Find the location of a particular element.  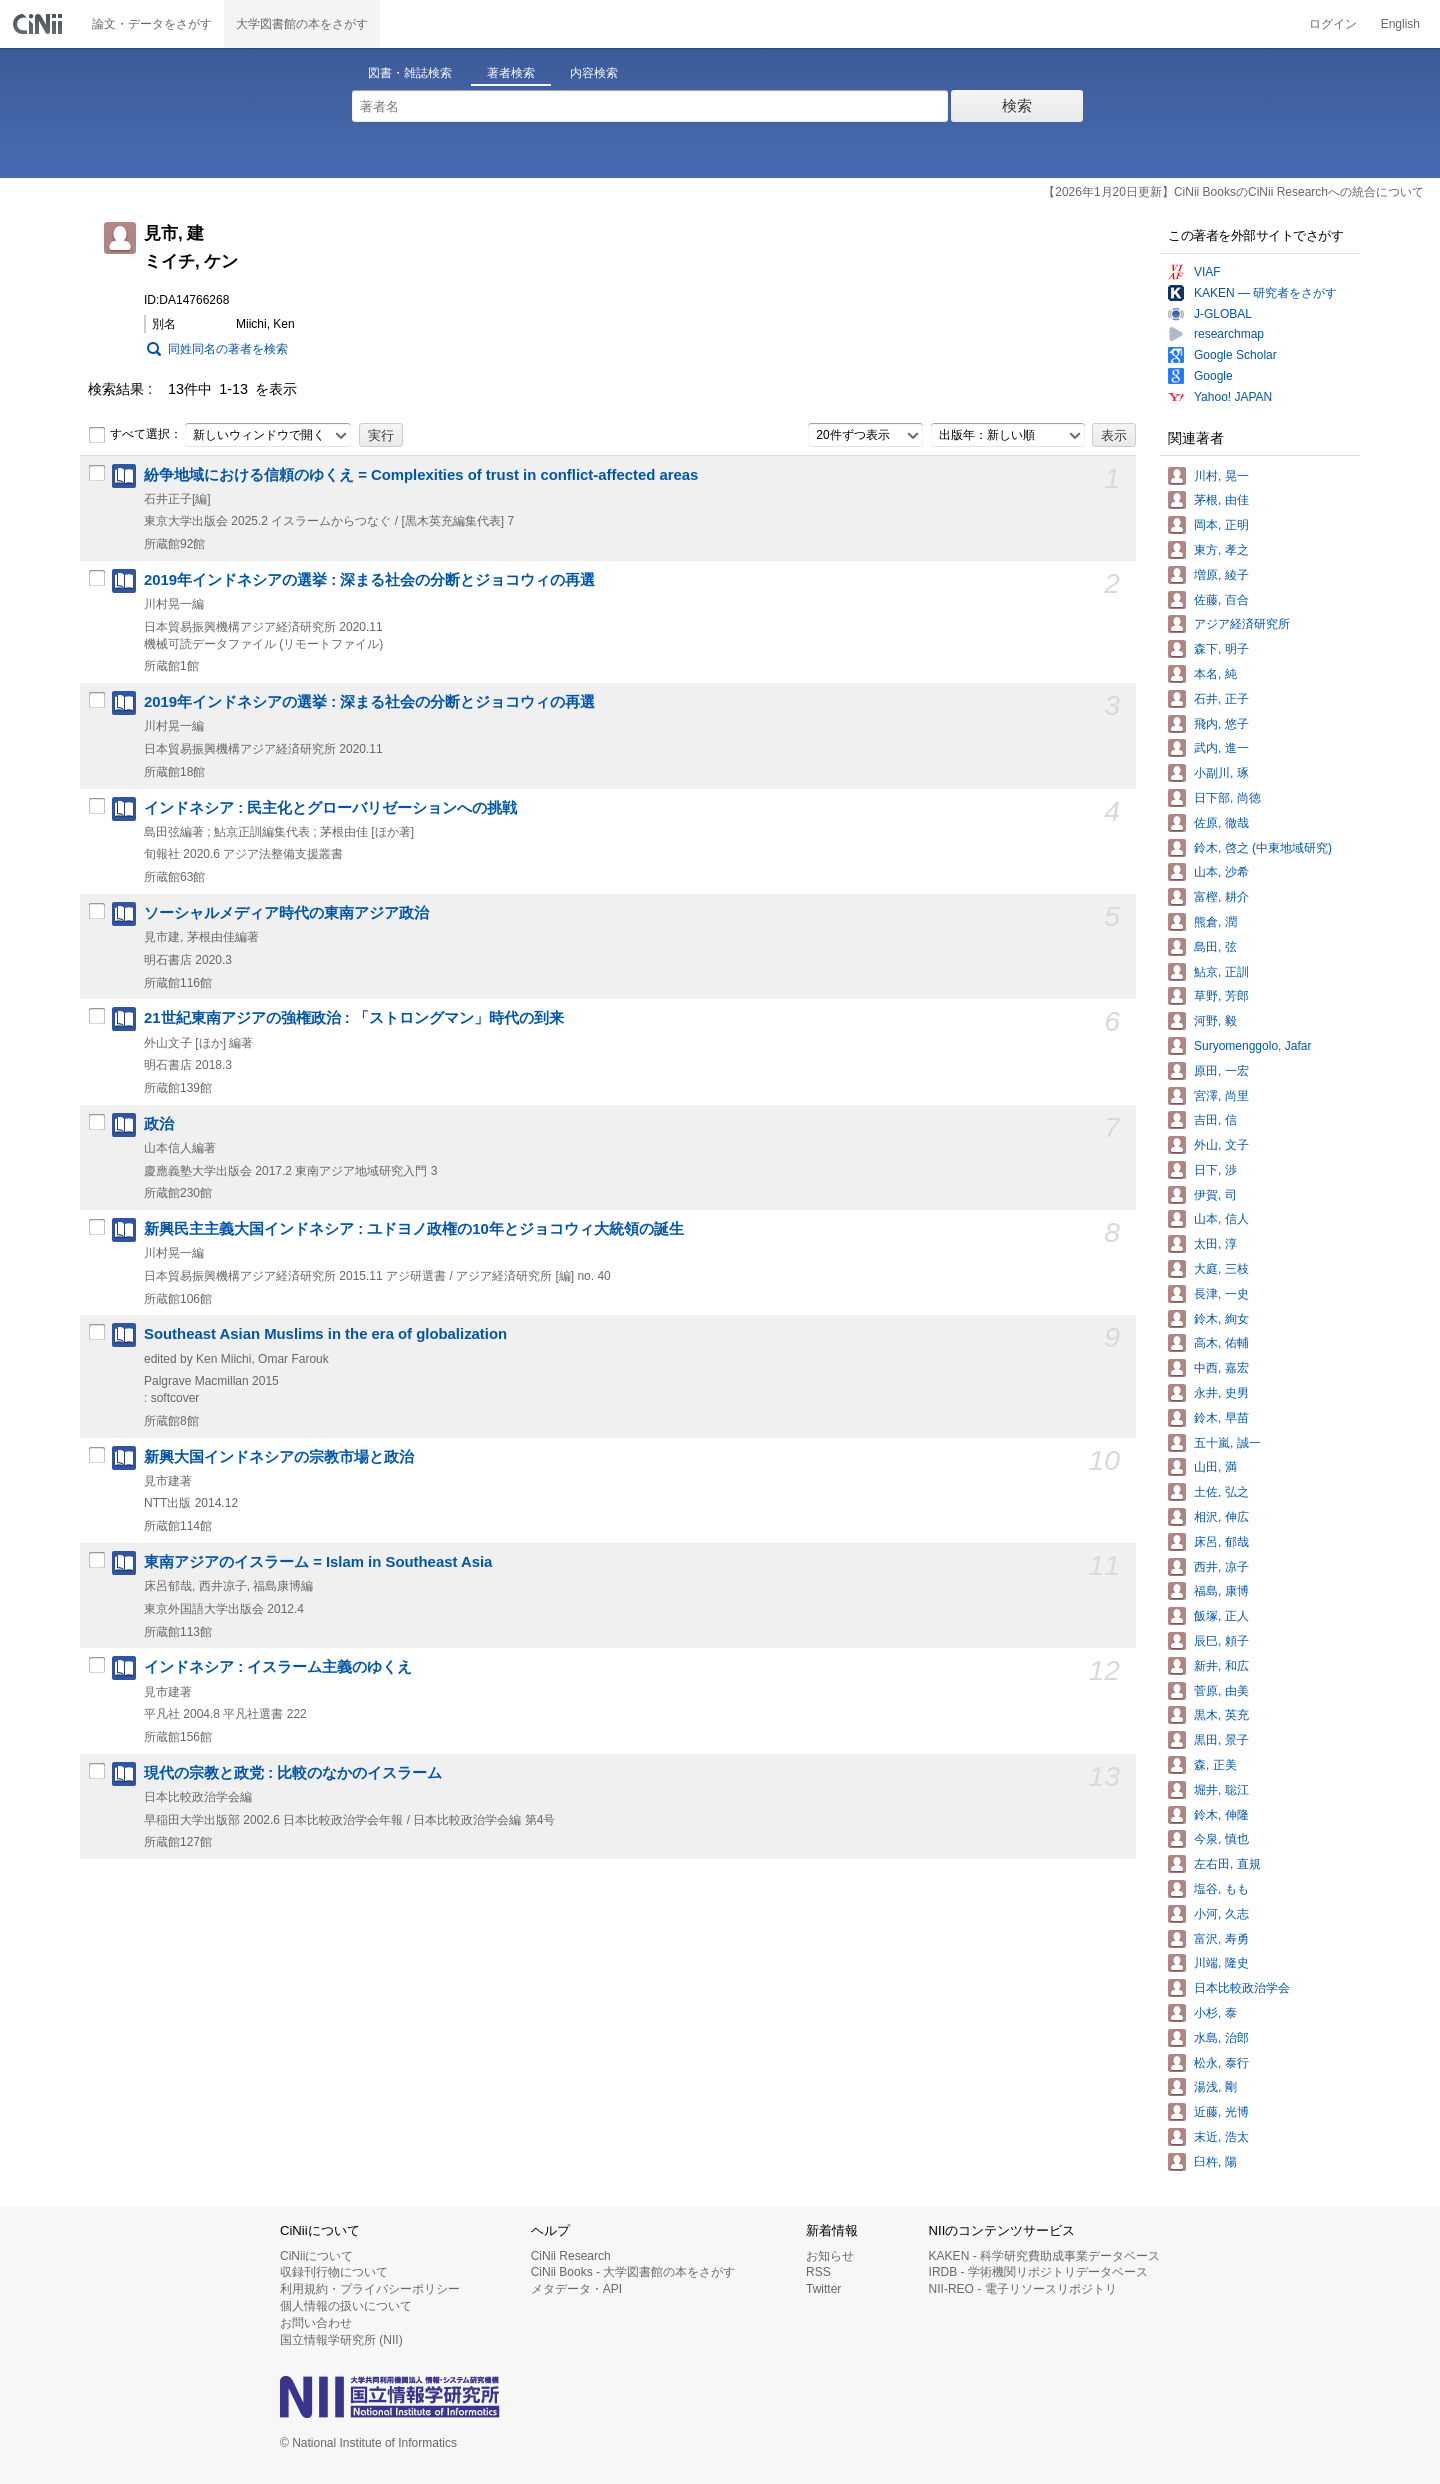

山田, 満 is located at coordinates (1215, 1467).